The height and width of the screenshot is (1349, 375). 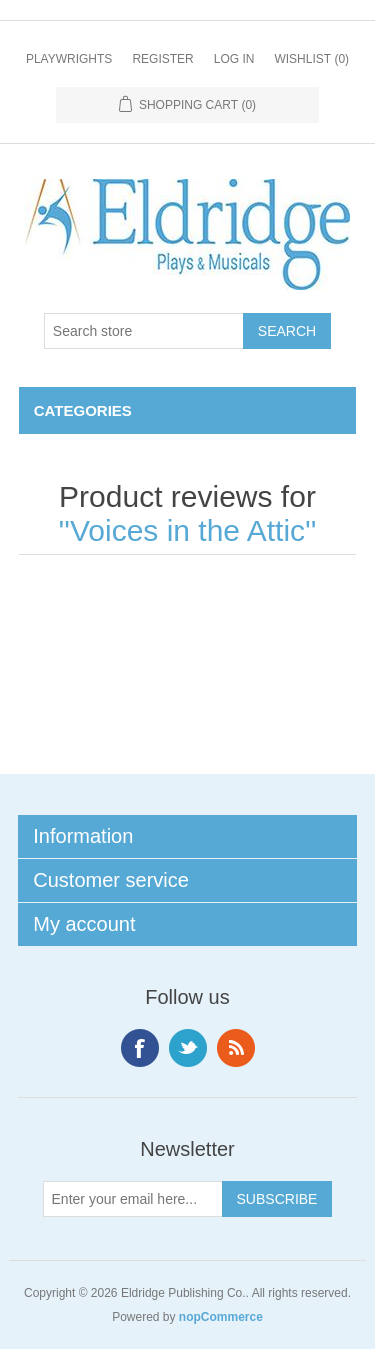 I want to click on Register, so click(x=162, y=59).